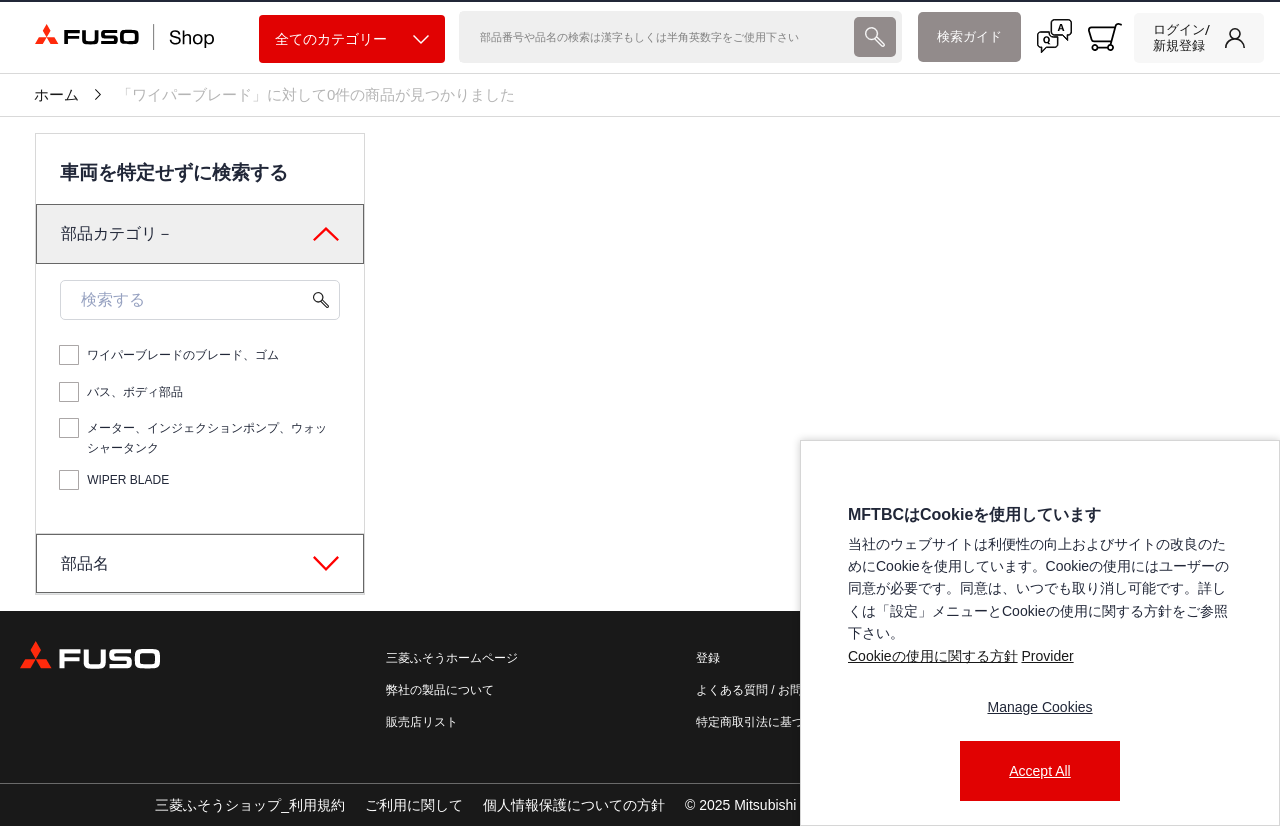  What do you see at coordinates (933, 656) in the screenshot?
I see `Cookieの使用に関する方針` at bounding box center [933, 656].